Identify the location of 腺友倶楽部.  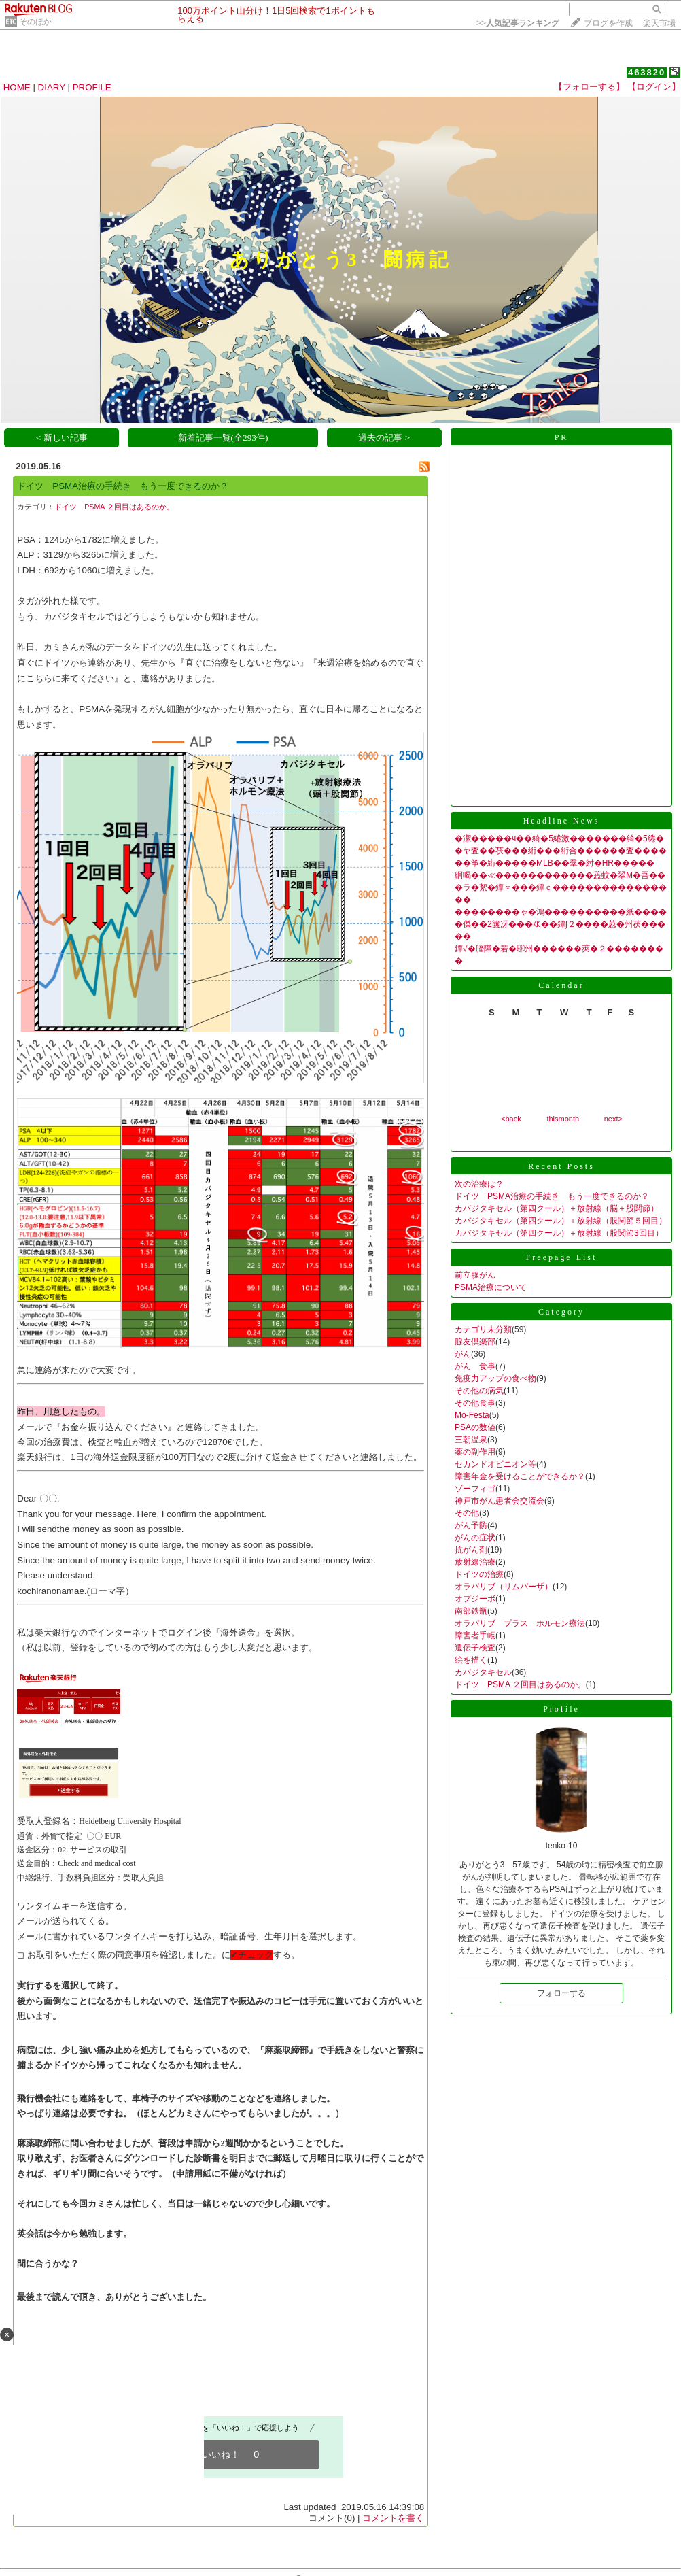
(475, 1341).